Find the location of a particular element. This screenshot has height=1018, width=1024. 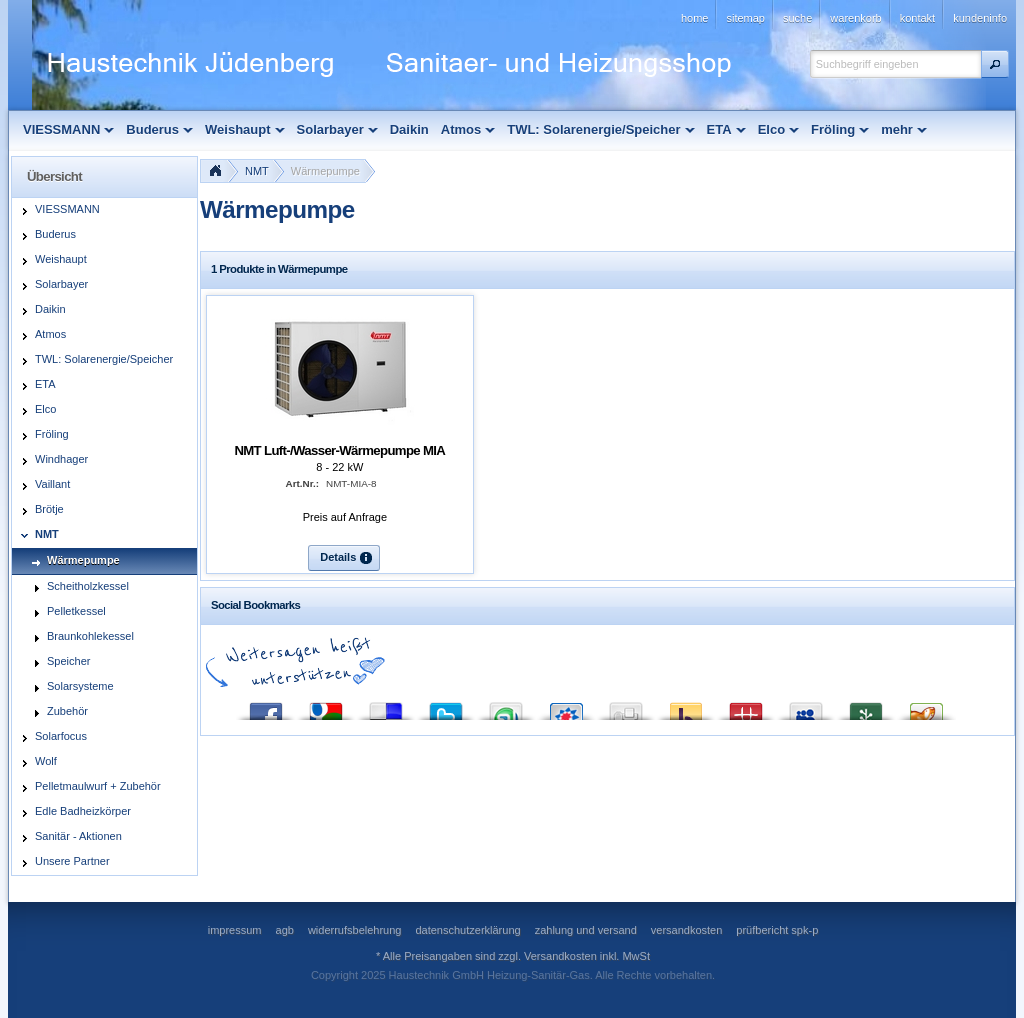

Versandkosten is located at coordinates (560, 956).